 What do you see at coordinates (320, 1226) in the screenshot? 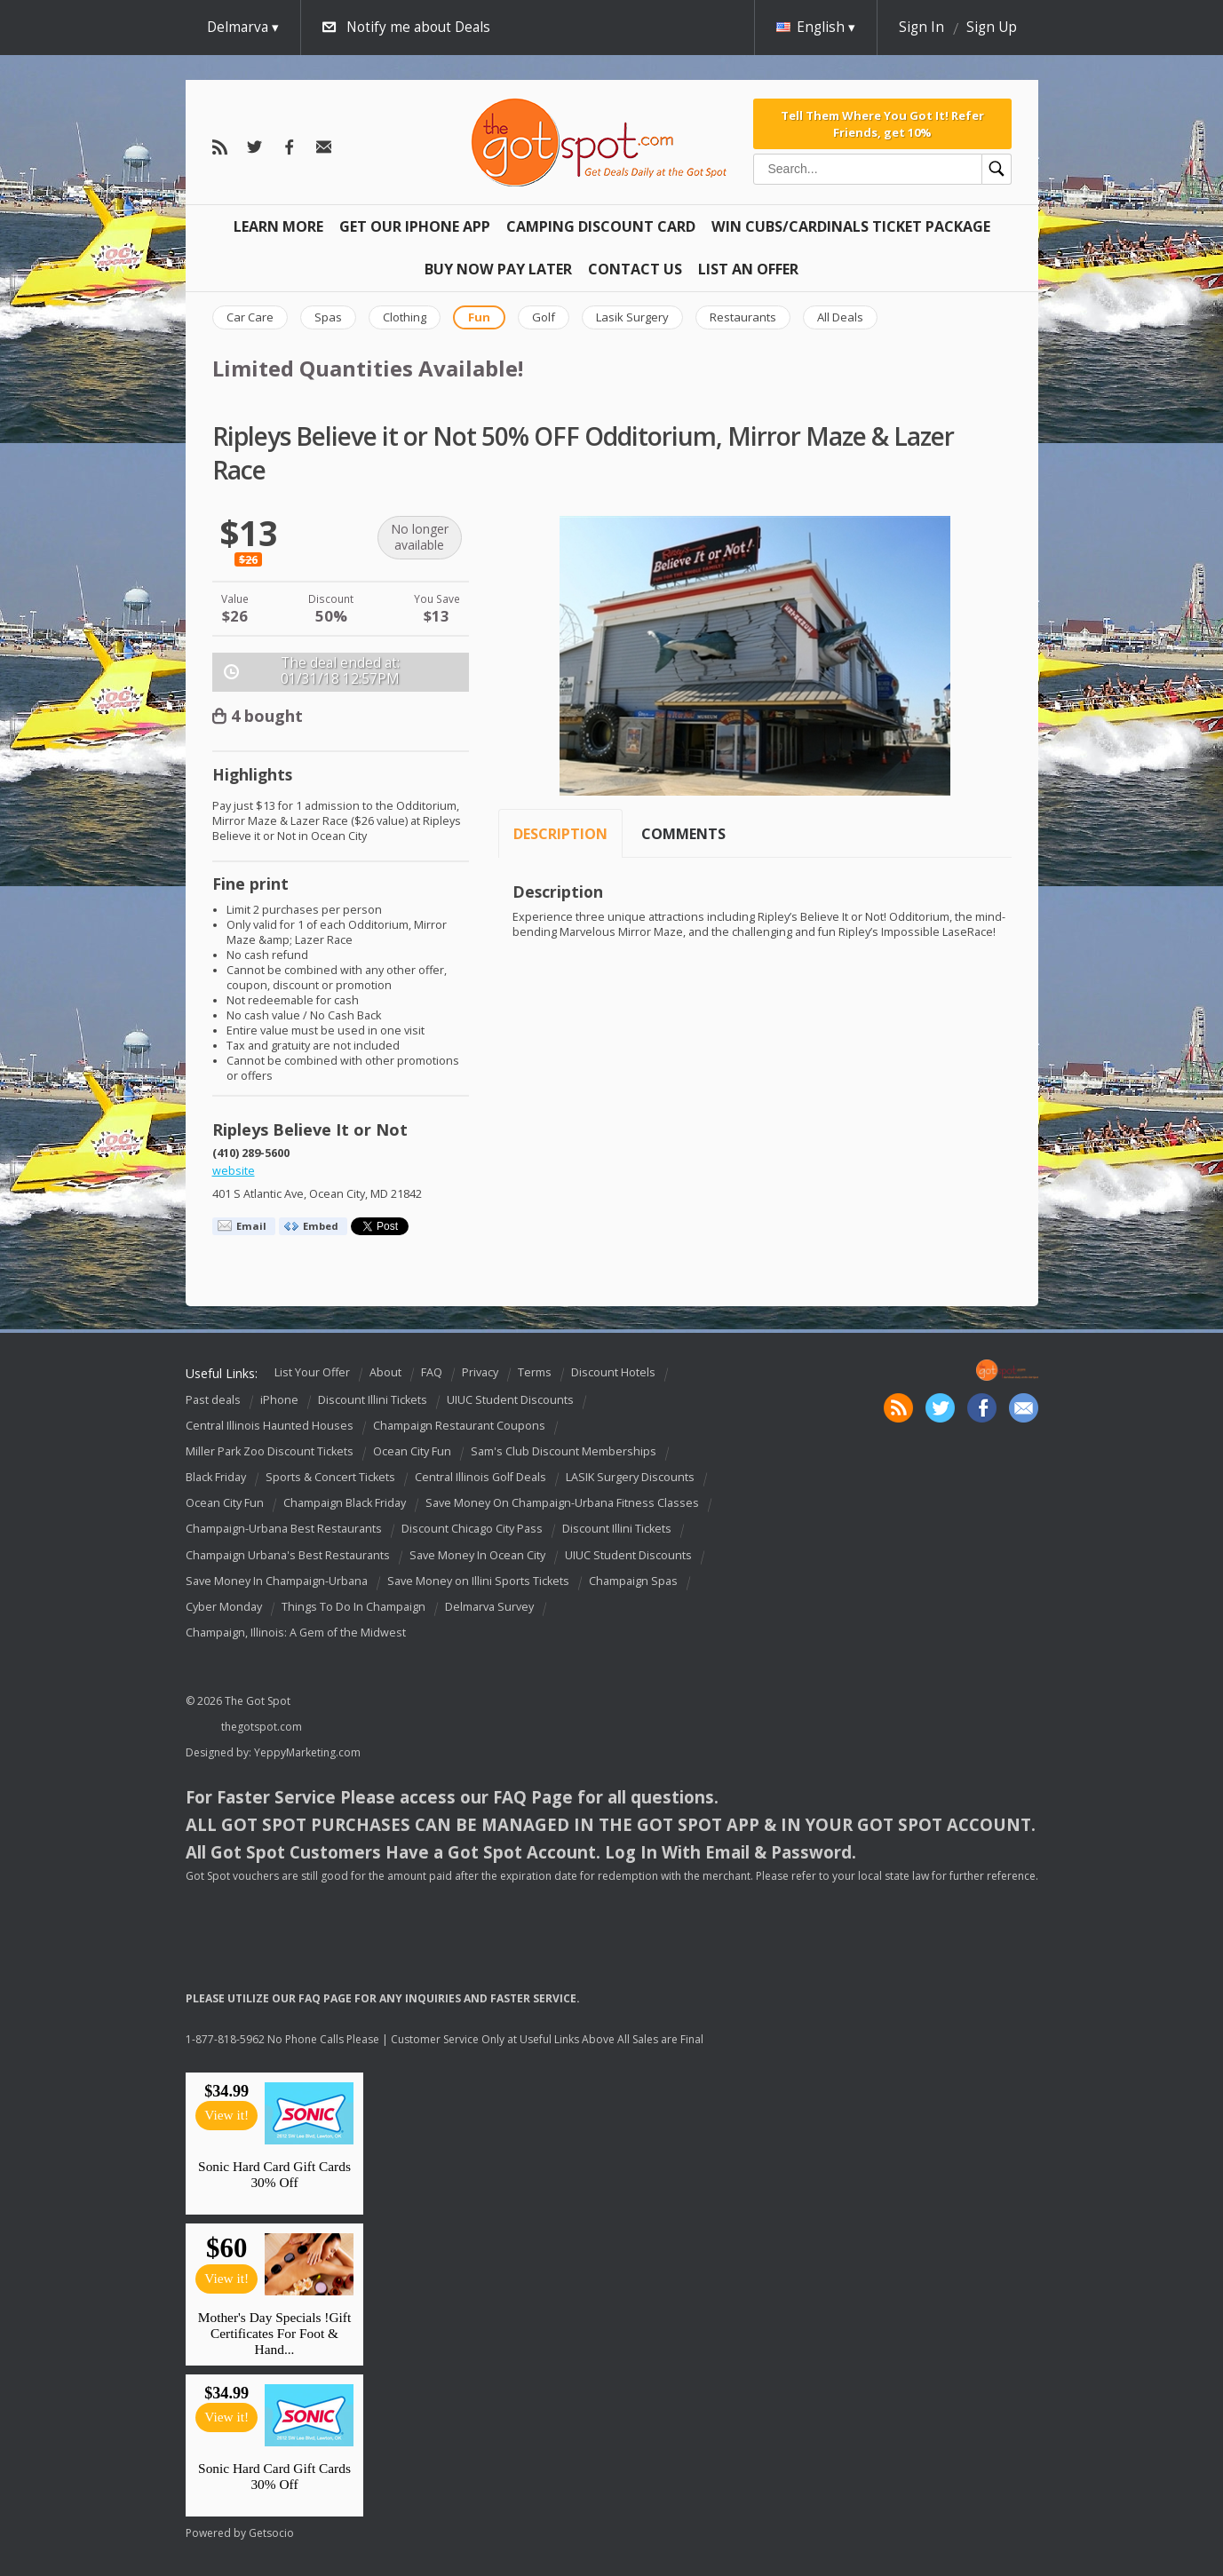
I see `Embed` at bounding box center [320, 1226].